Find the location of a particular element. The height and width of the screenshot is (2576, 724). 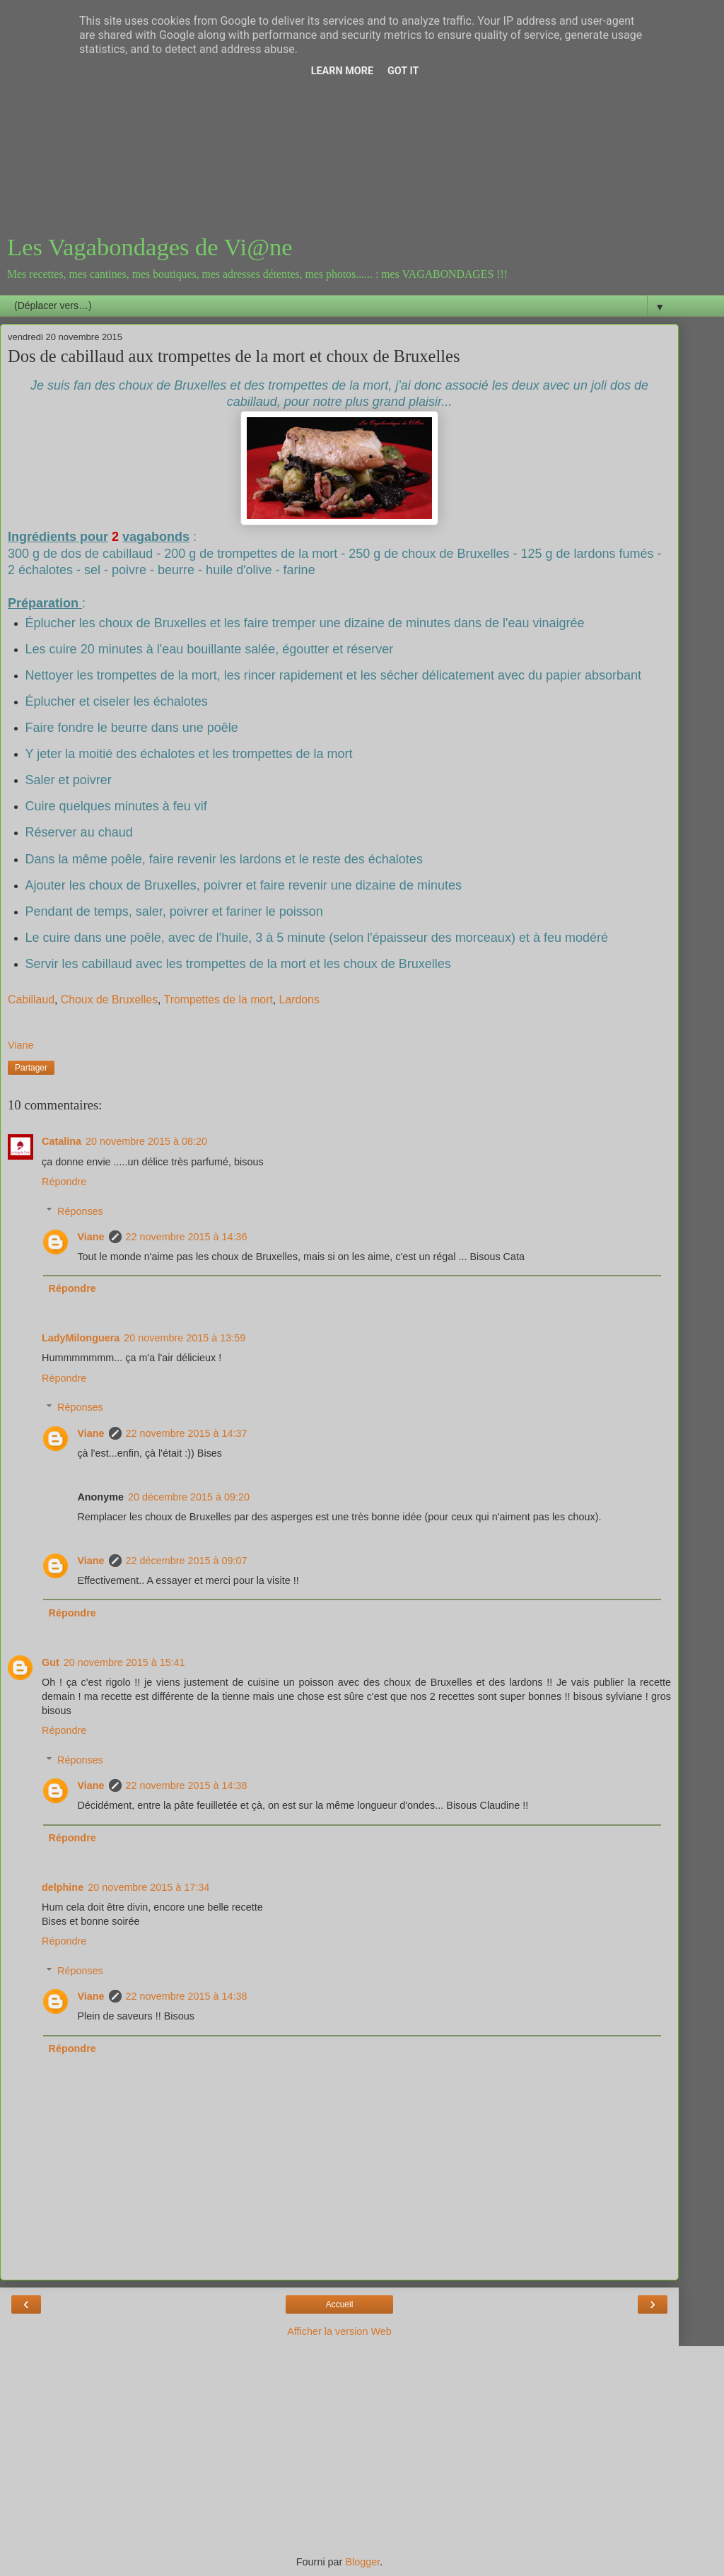

Viane is located at coordinates (90, 1236).